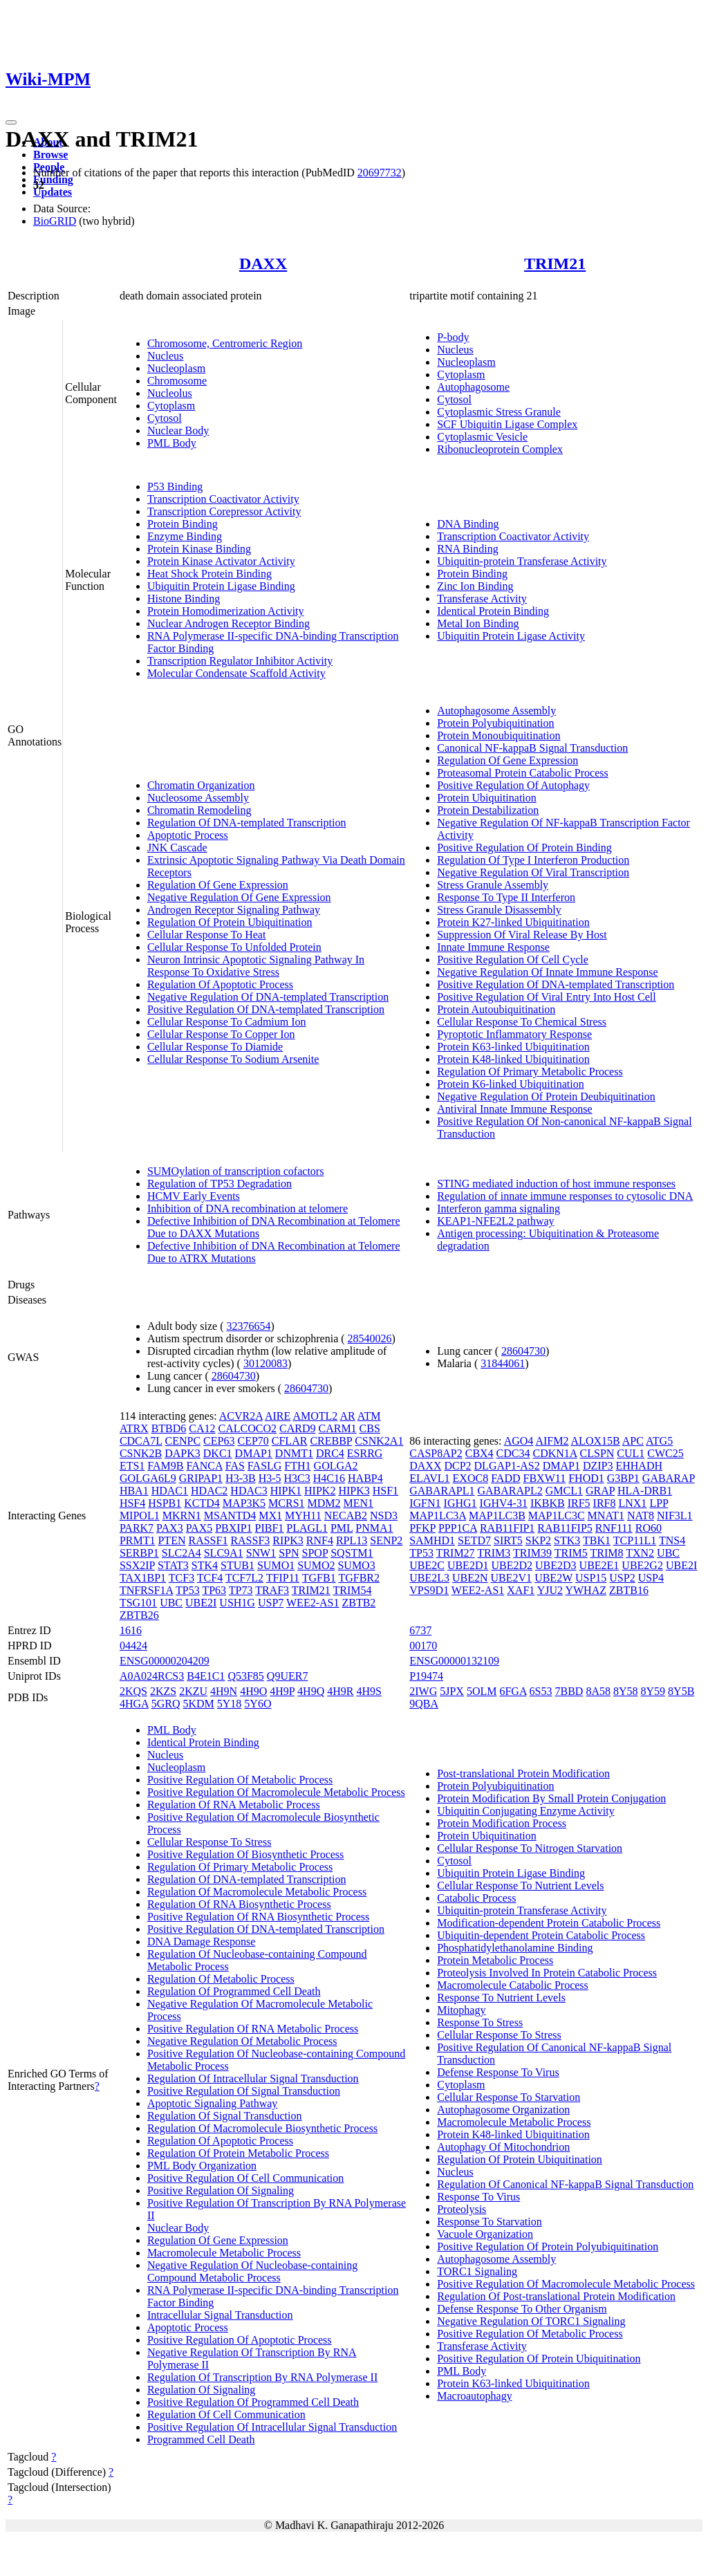 The width and height of the screenshot is (708, 2576). What do you see at coordinates (460, 1503) in the screenshot?
I see `IGHG1` at bounding box center [460, 1503].